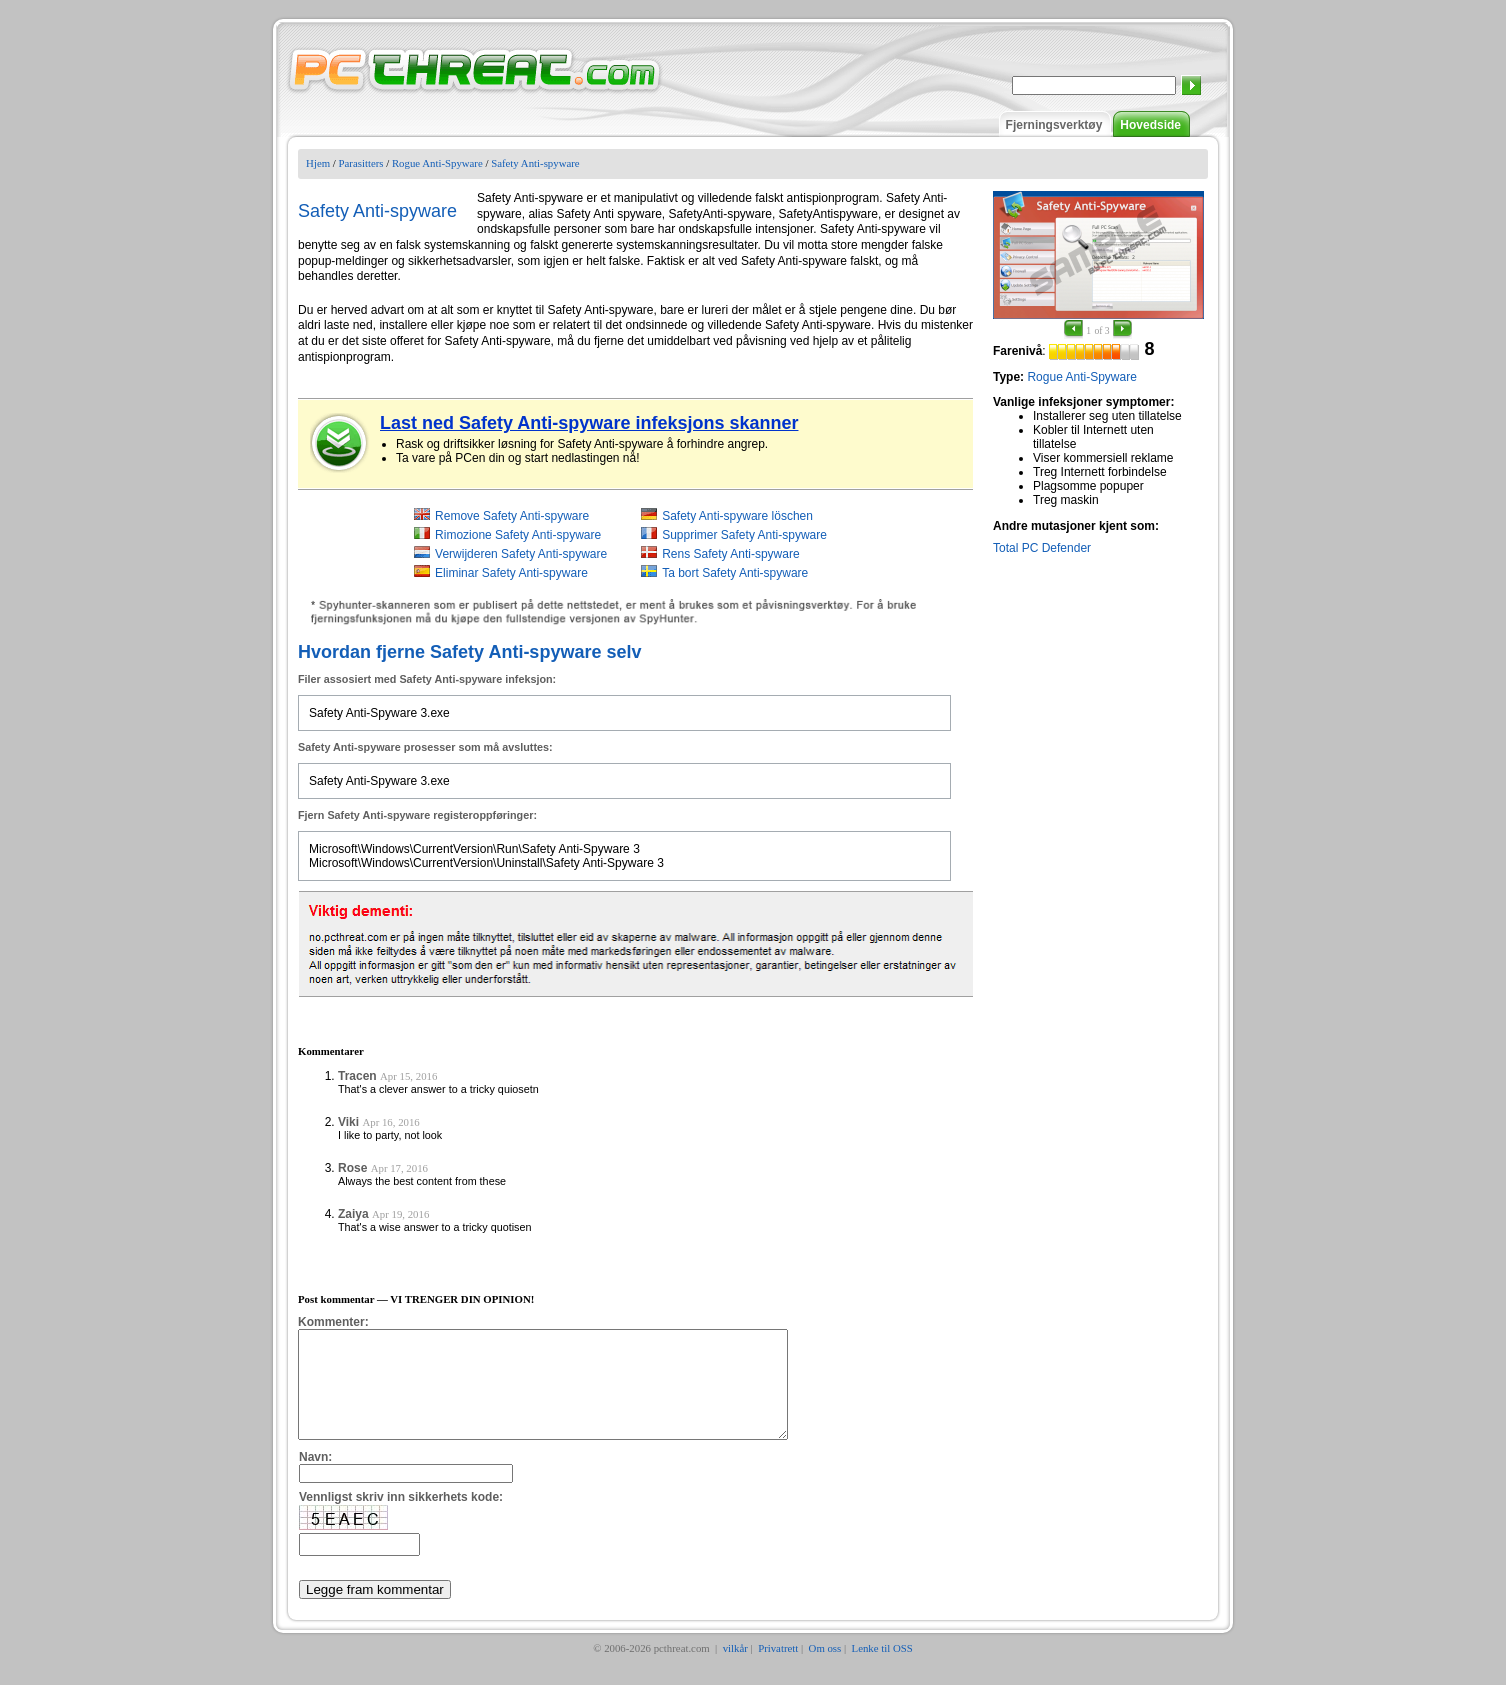  I want to click on Rens Safety Anti-spyware, so click(730, 554).